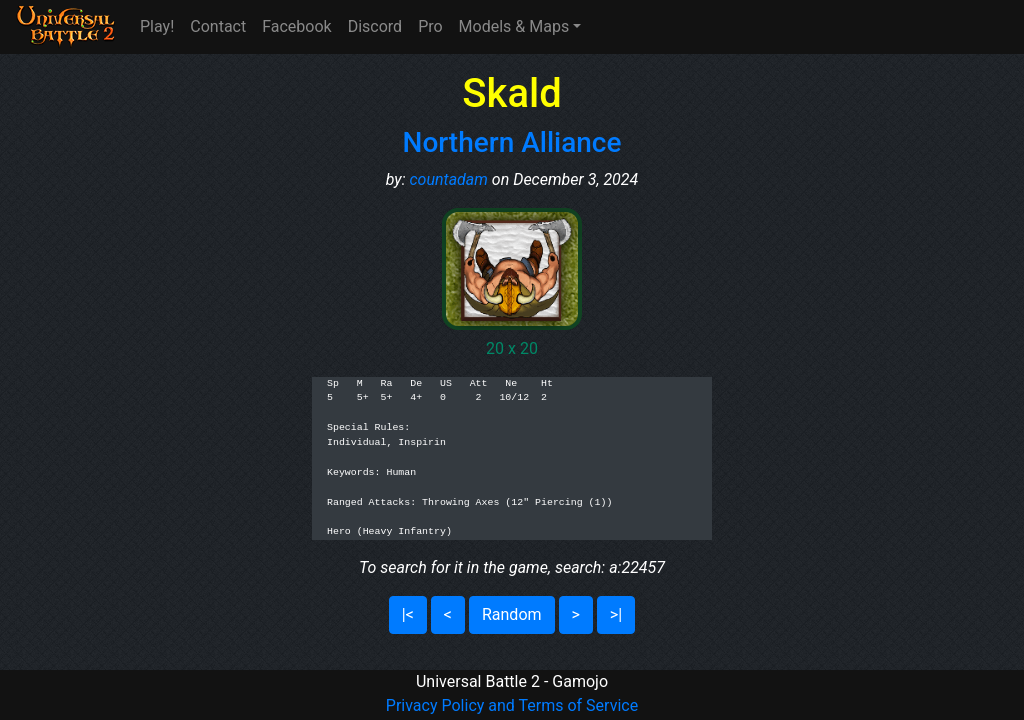  What do you see at coordinates (157, 26) in the screenshot?
I see `Play!` at bounding box center [157, 26].